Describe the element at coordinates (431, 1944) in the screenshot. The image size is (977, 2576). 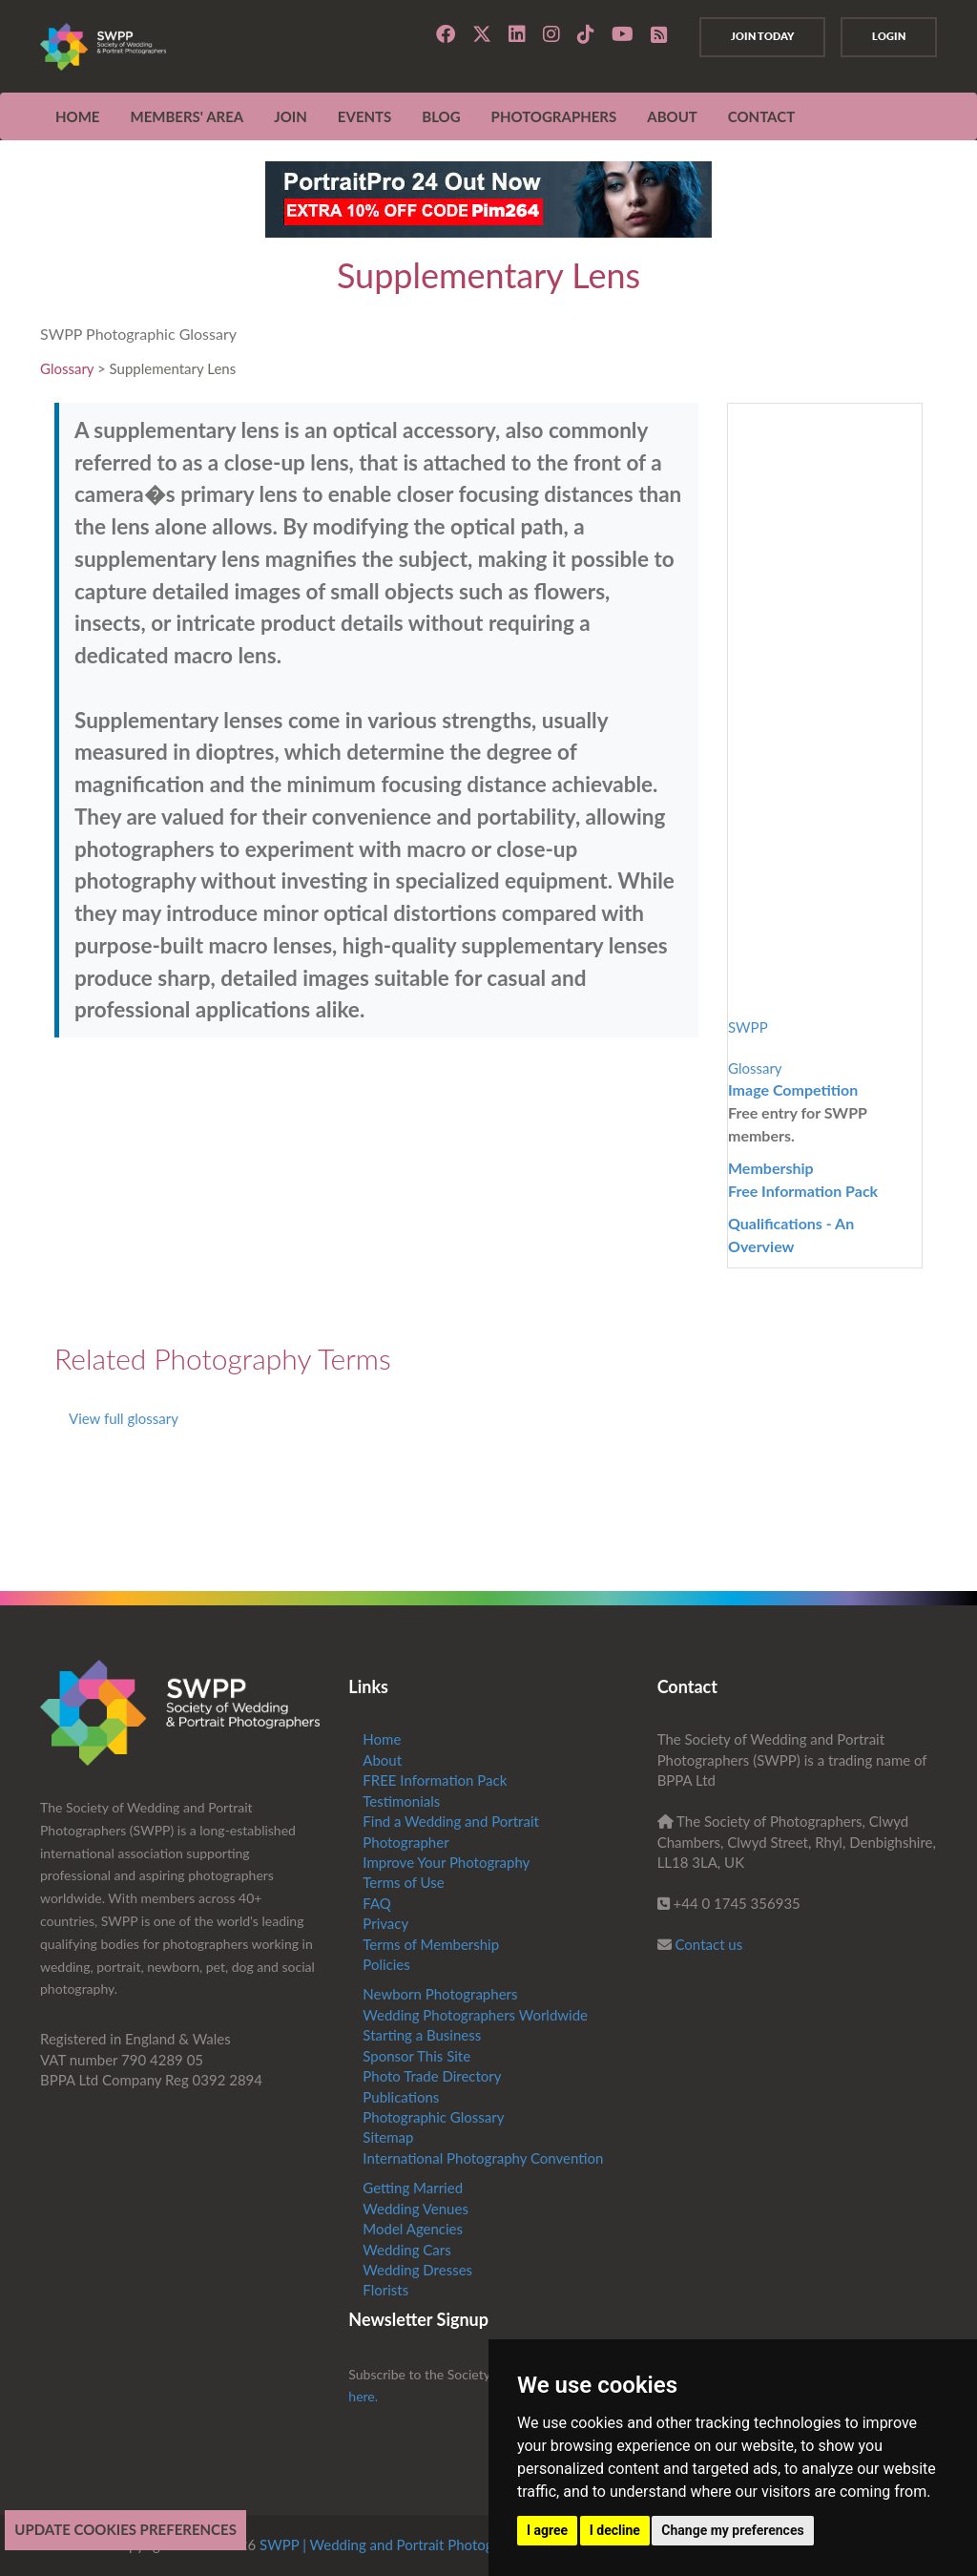
I see `Terms of Membership` at that location.